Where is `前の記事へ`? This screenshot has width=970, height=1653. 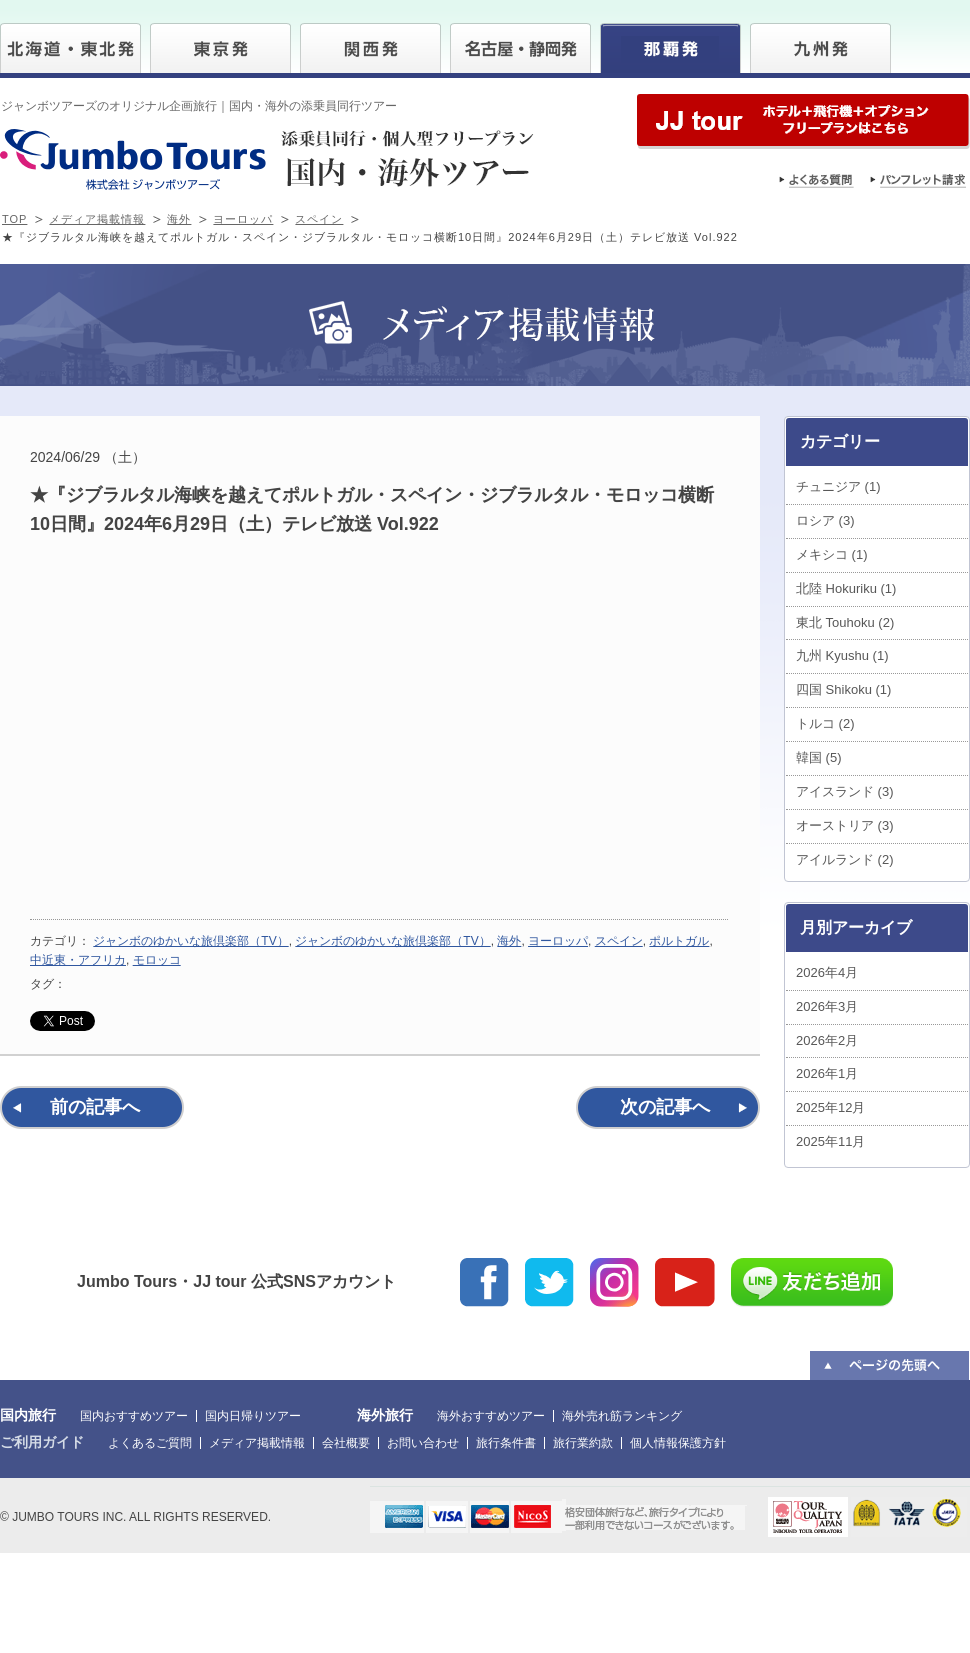 前の記事へ is located at coordinates (95, 1107).